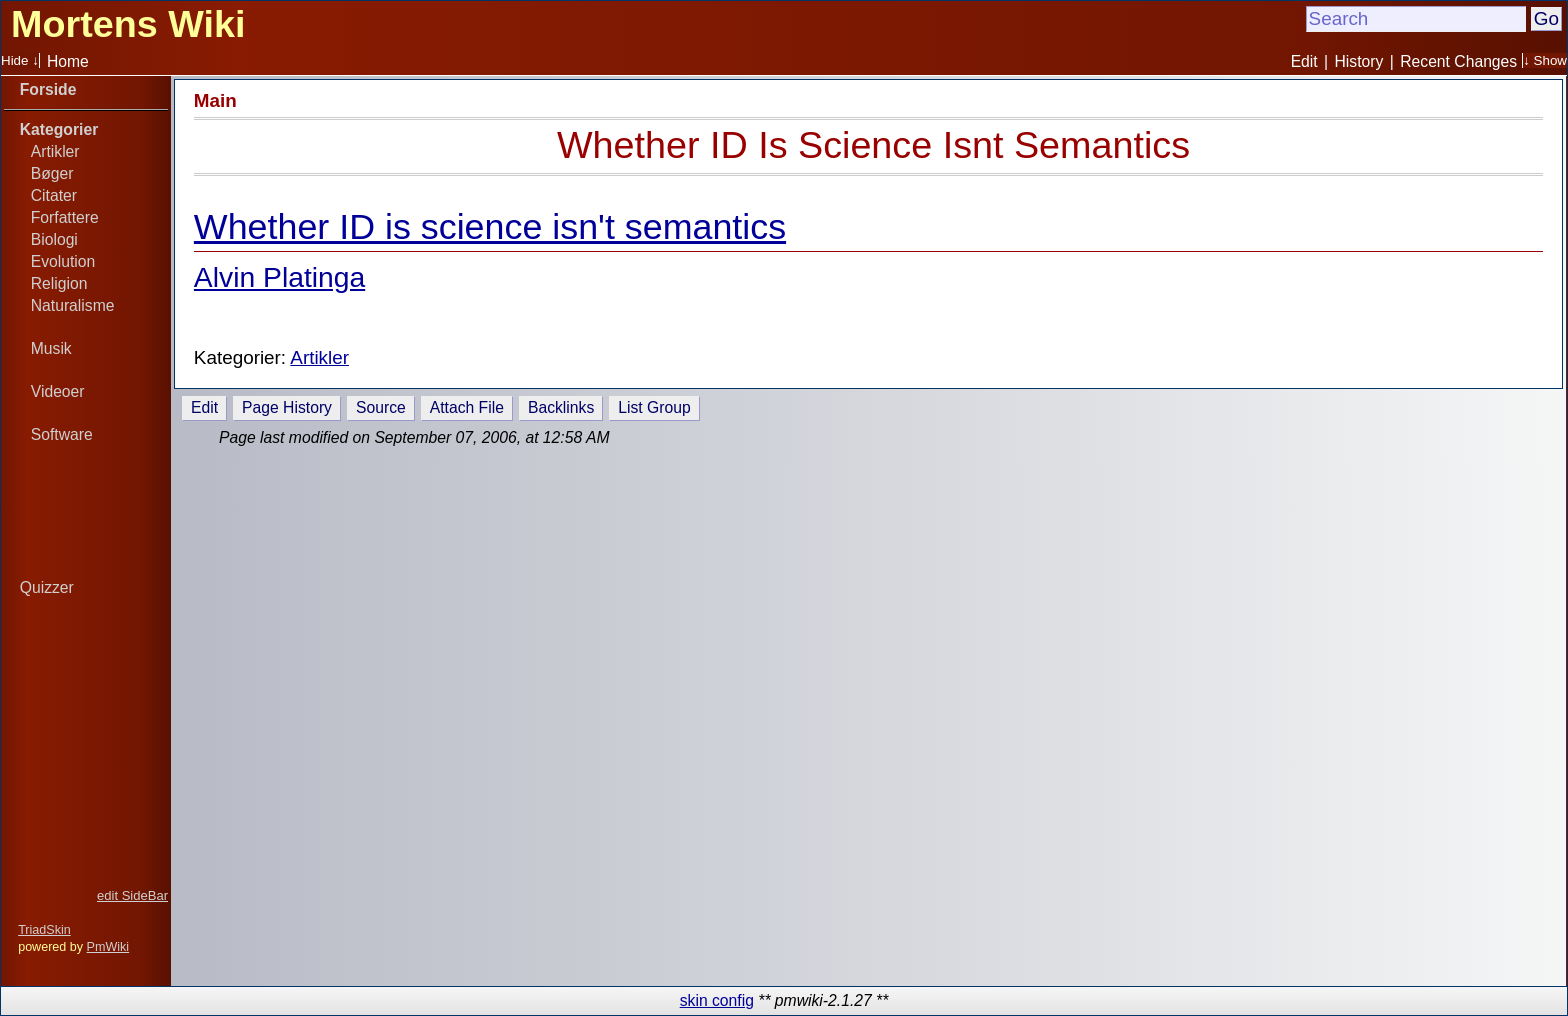 The width and height of the screenshot is (1568, 1016). Describe the element at coordinates (490, 227) in the screenshot. I see `Whether ID is science isn't semantics` at that location.